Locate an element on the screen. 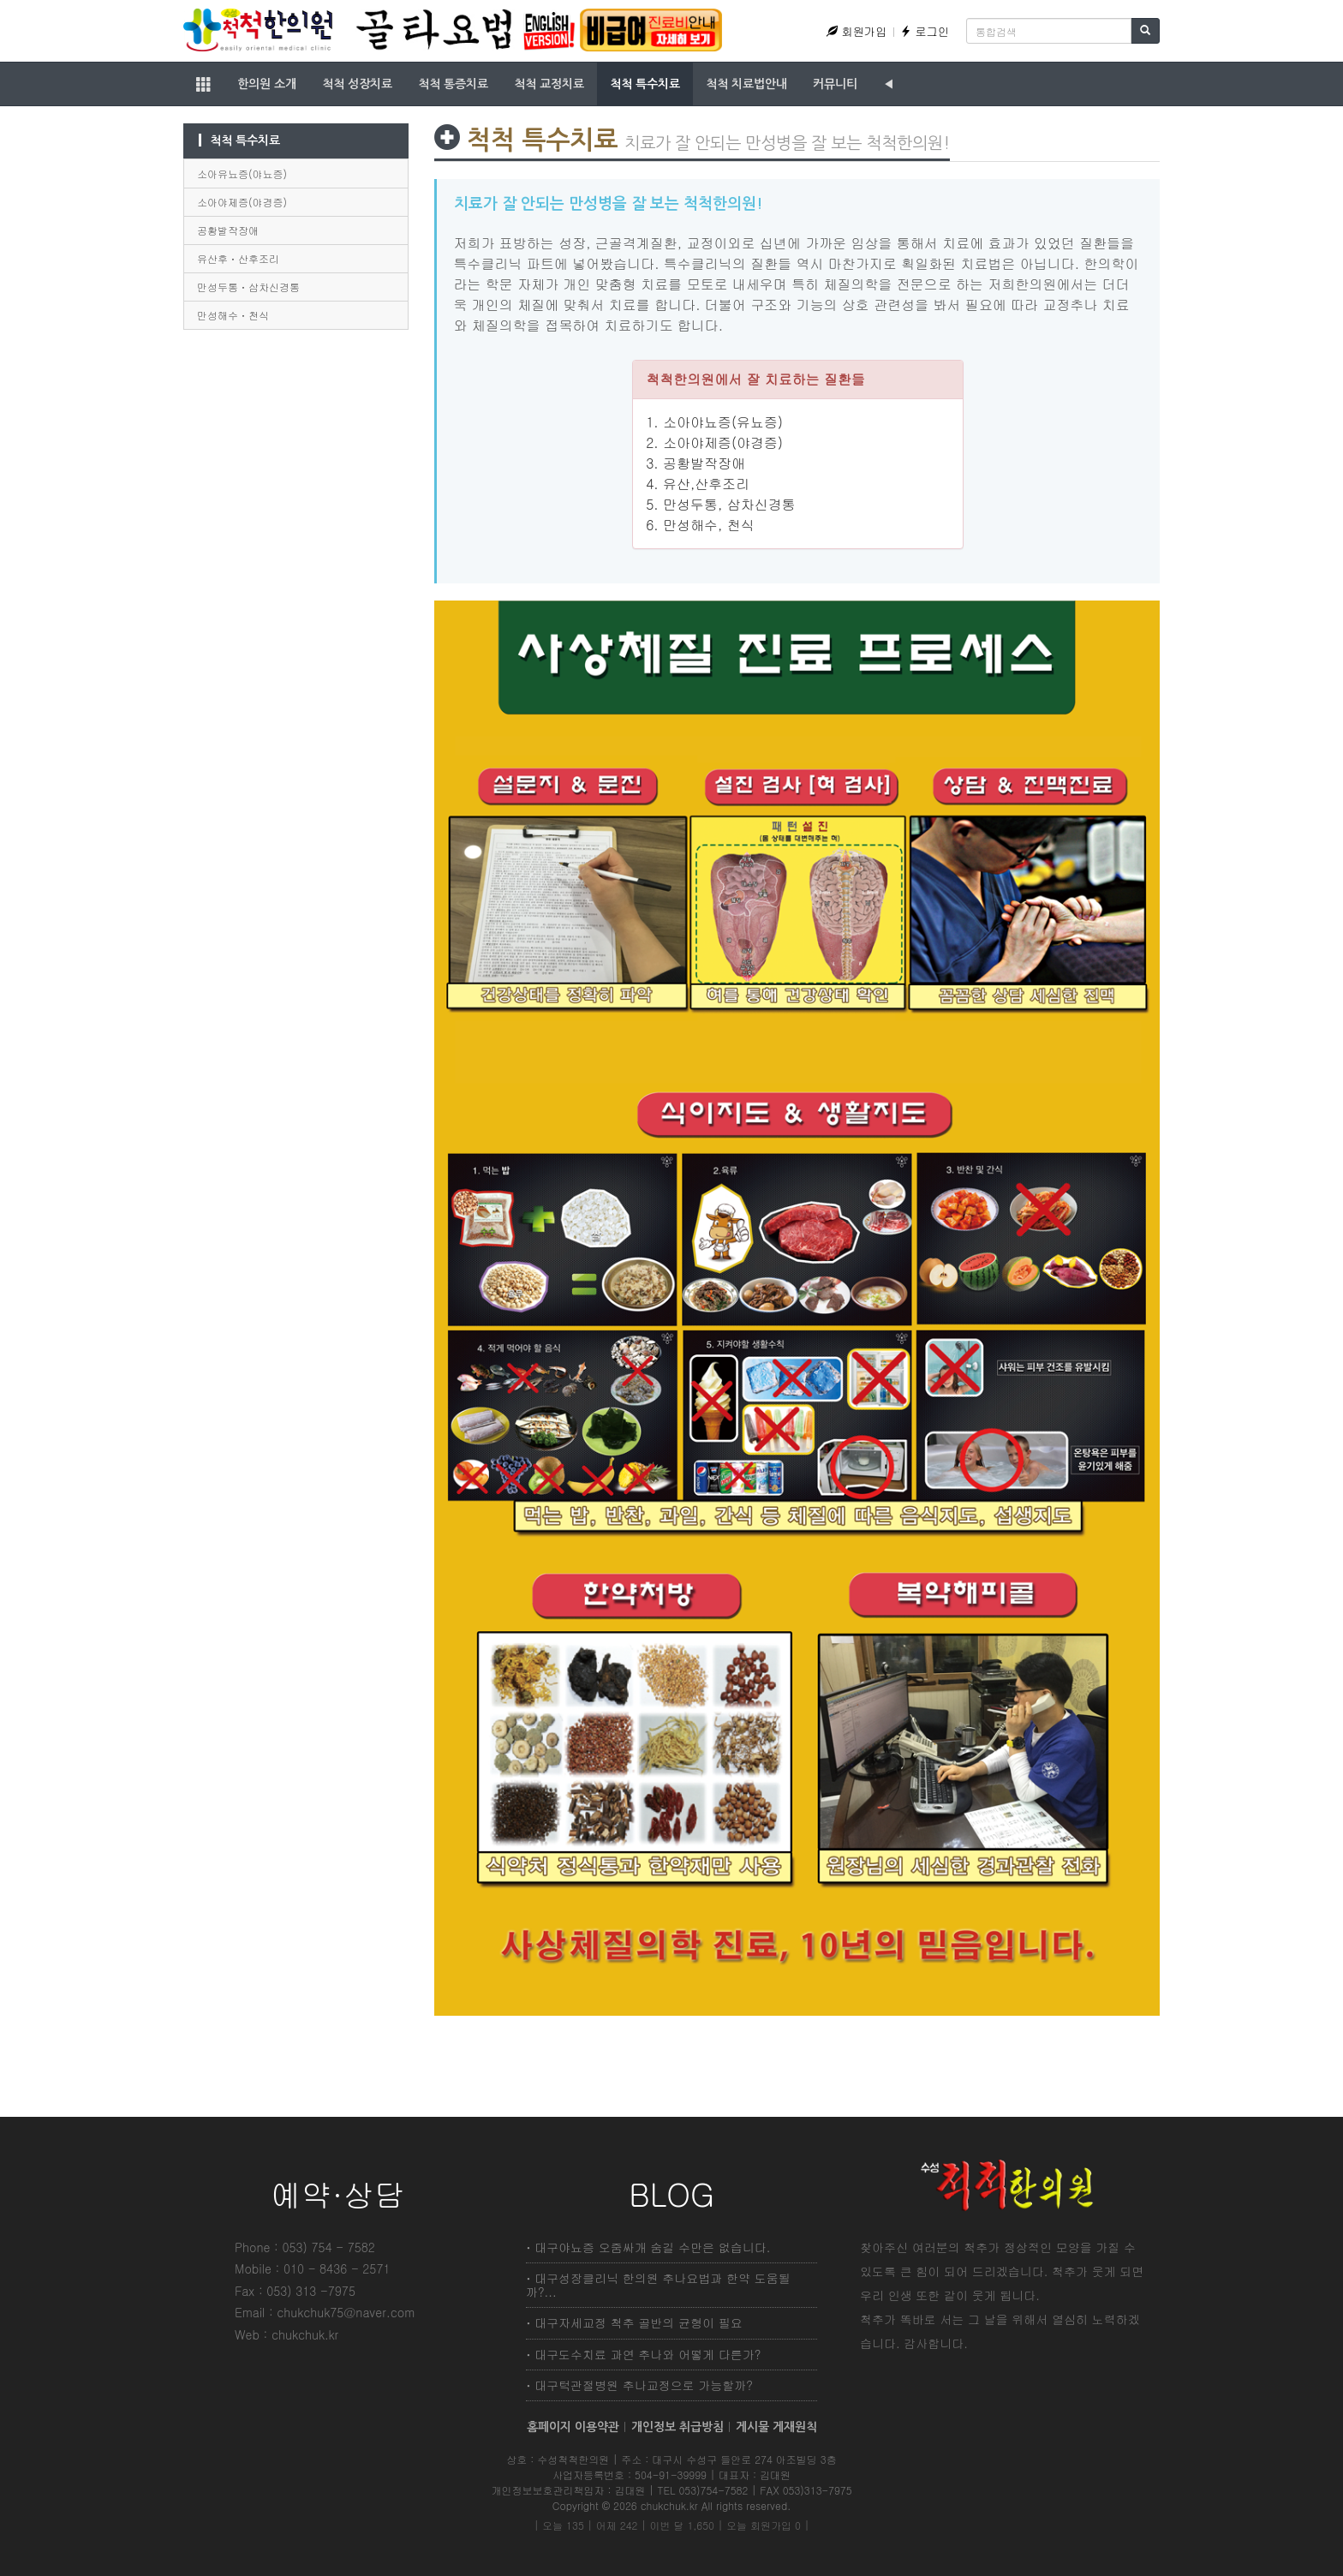  대구턱관절병원 추나교정으로 가능할까? is located at coordinates (643, 2385).